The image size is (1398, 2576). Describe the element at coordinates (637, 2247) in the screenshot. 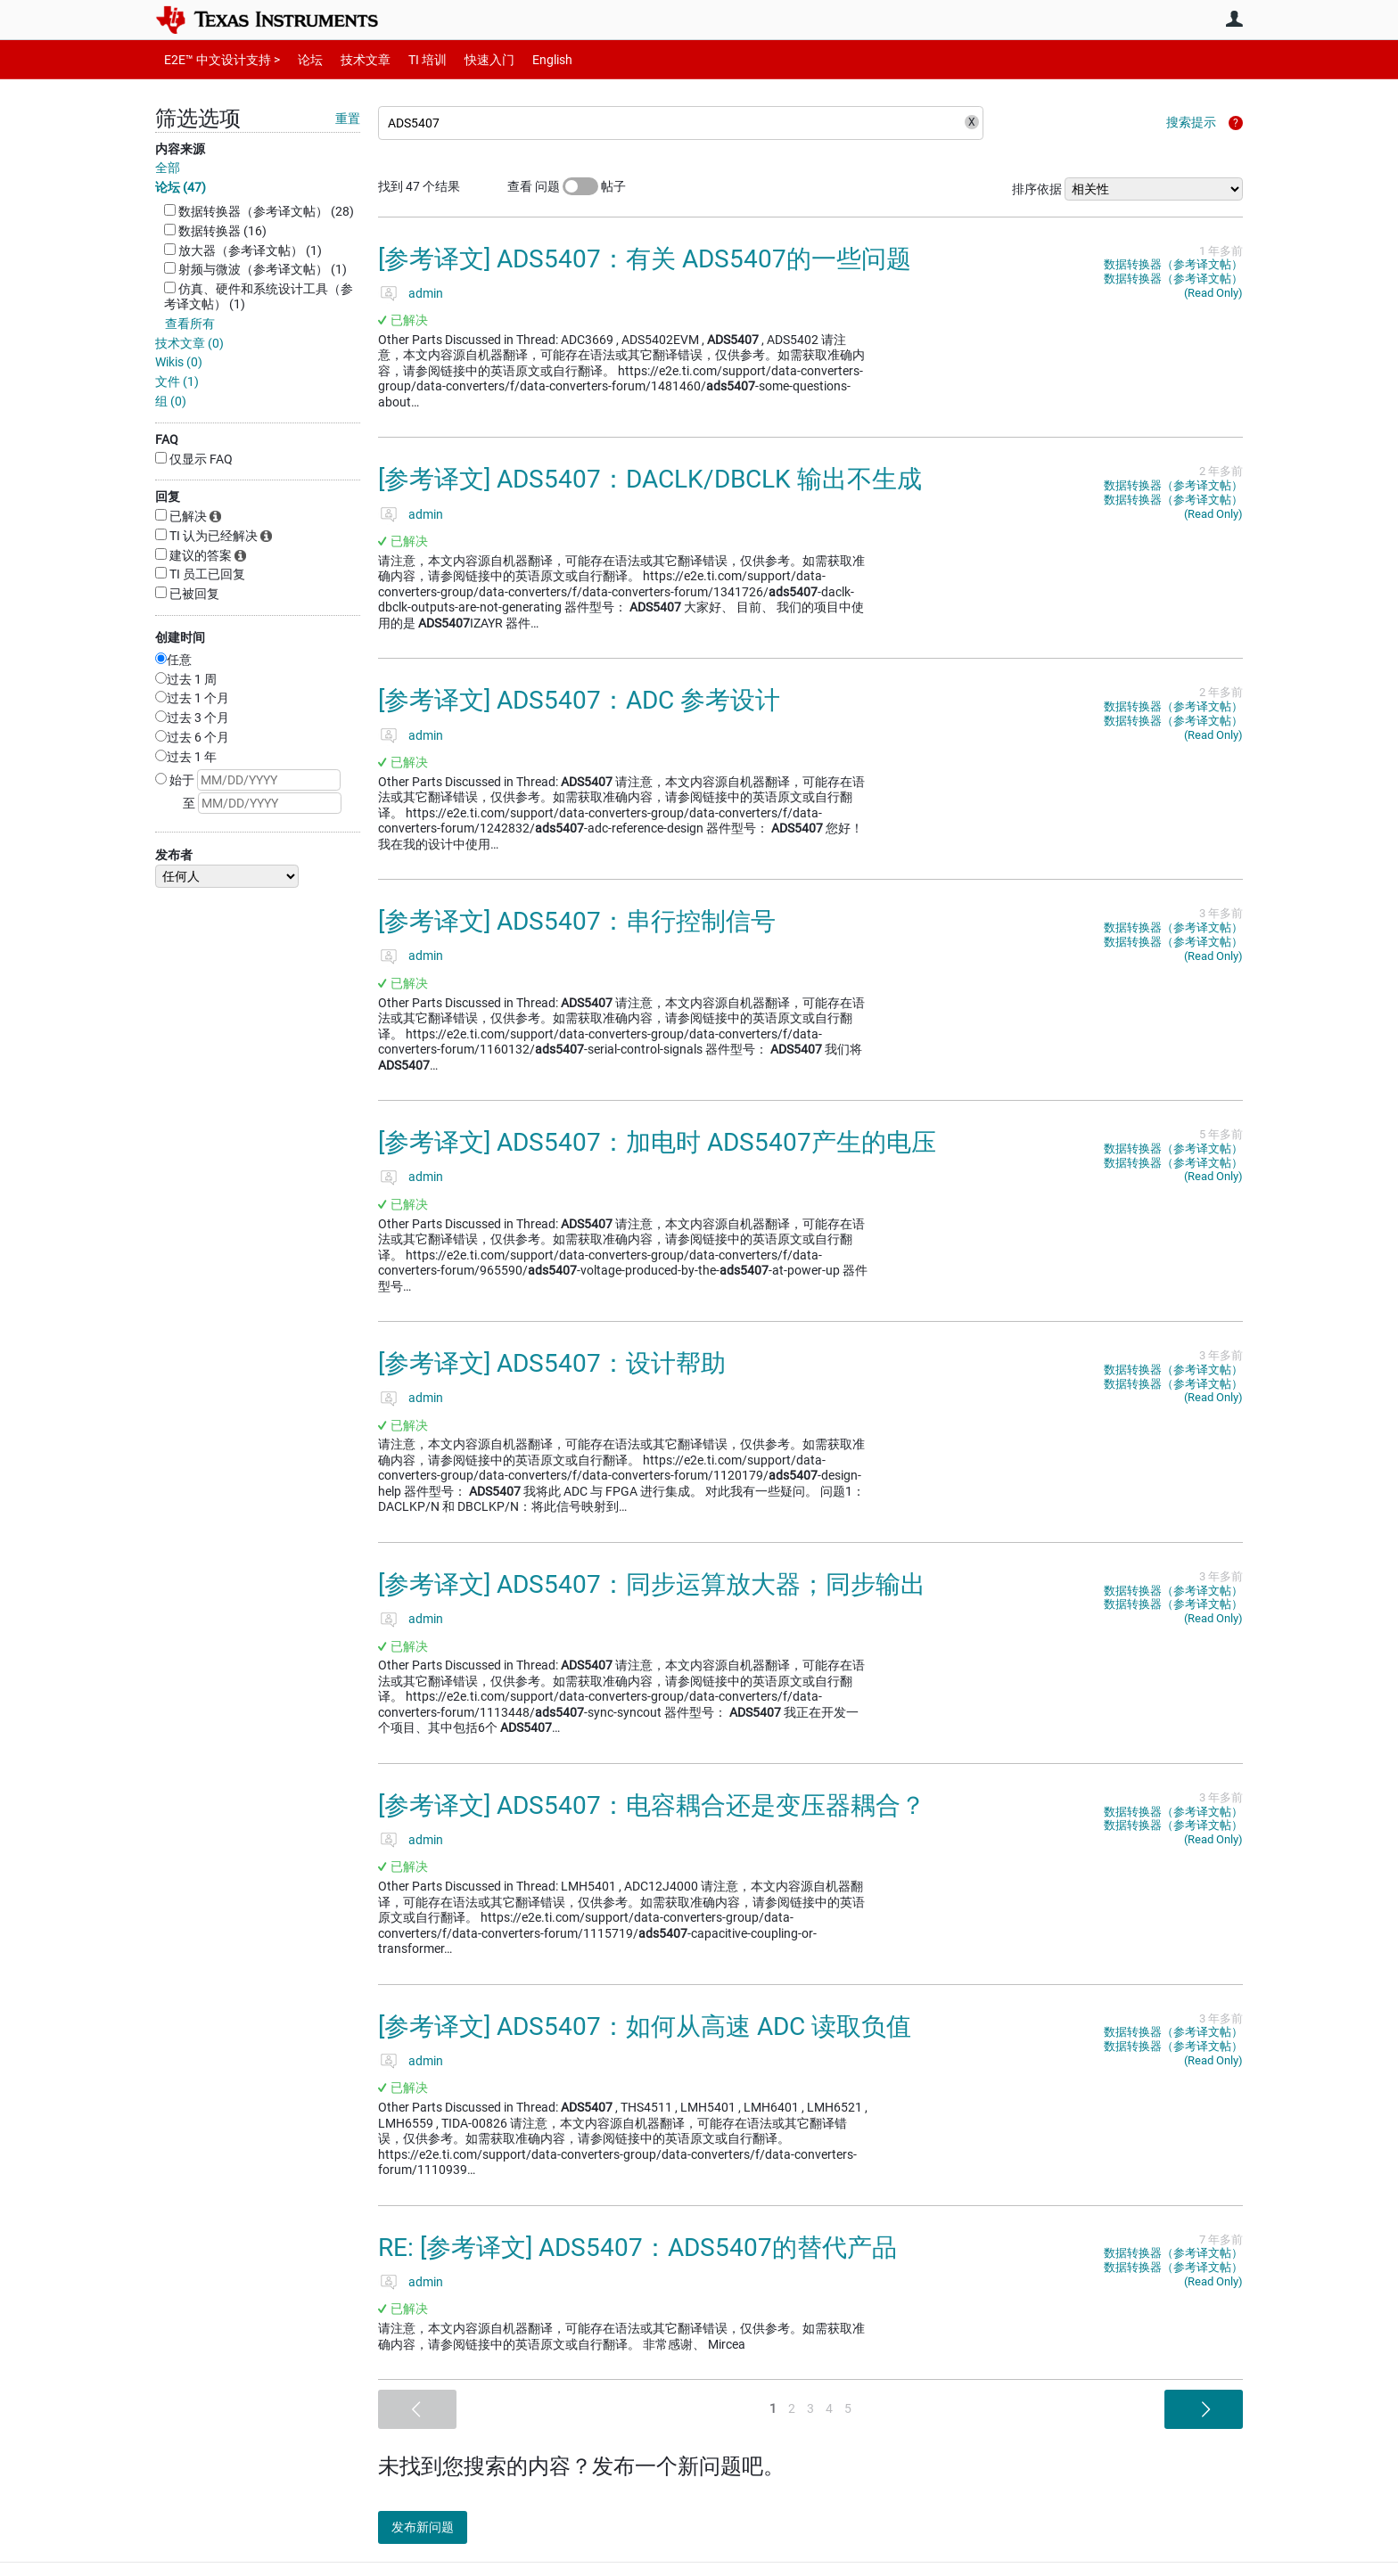

I see `RE: [参考译文] ADS5407：ADS5407的替代产品` at that location.